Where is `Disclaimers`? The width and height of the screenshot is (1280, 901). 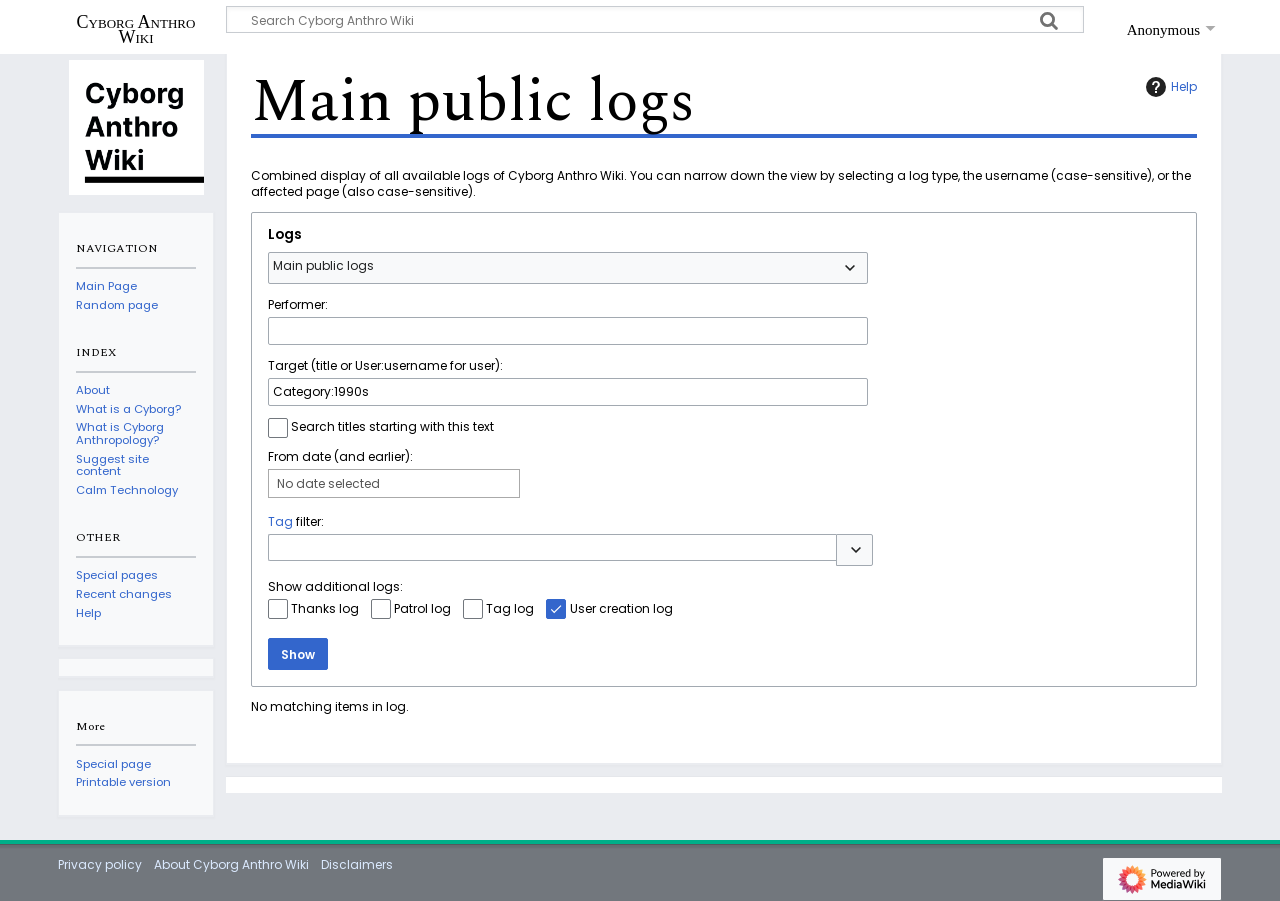 Disclaimers is located at coordinates (357, 864).